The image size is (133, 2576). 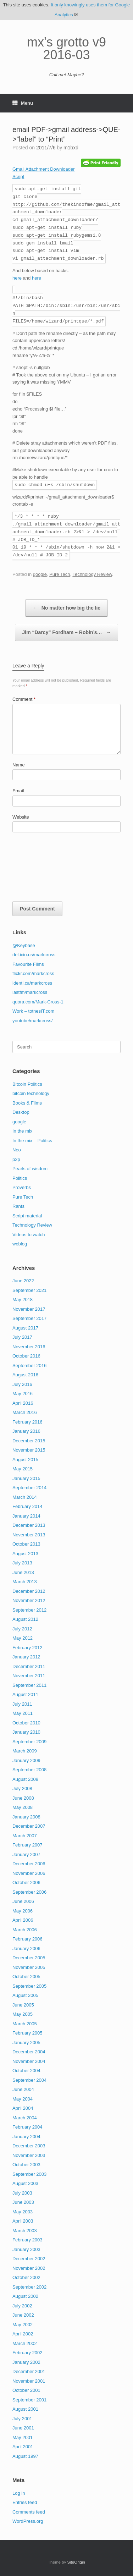 What do you see at coordinates (23, 2315) in the screenshot?
I see `June 2002` at bounding box center [23, 2315].